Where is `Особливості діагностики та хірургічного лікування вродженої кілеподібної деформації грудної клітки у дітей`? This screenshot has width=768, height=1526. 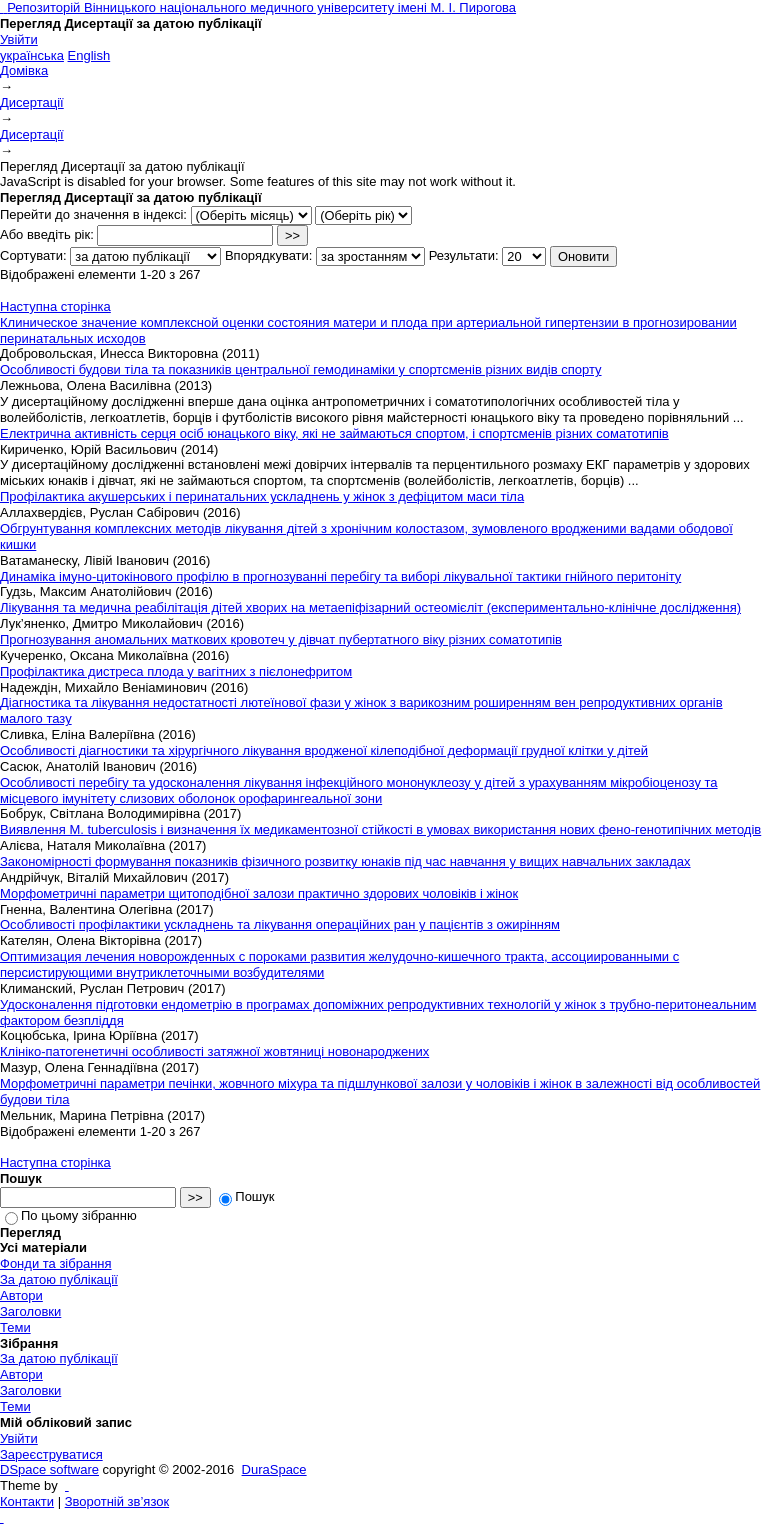 Особливості діагностики та хірургічного лікування вродженої кілеподібної деформації грудної клітки у дітей is located at coordinates (324, 750).